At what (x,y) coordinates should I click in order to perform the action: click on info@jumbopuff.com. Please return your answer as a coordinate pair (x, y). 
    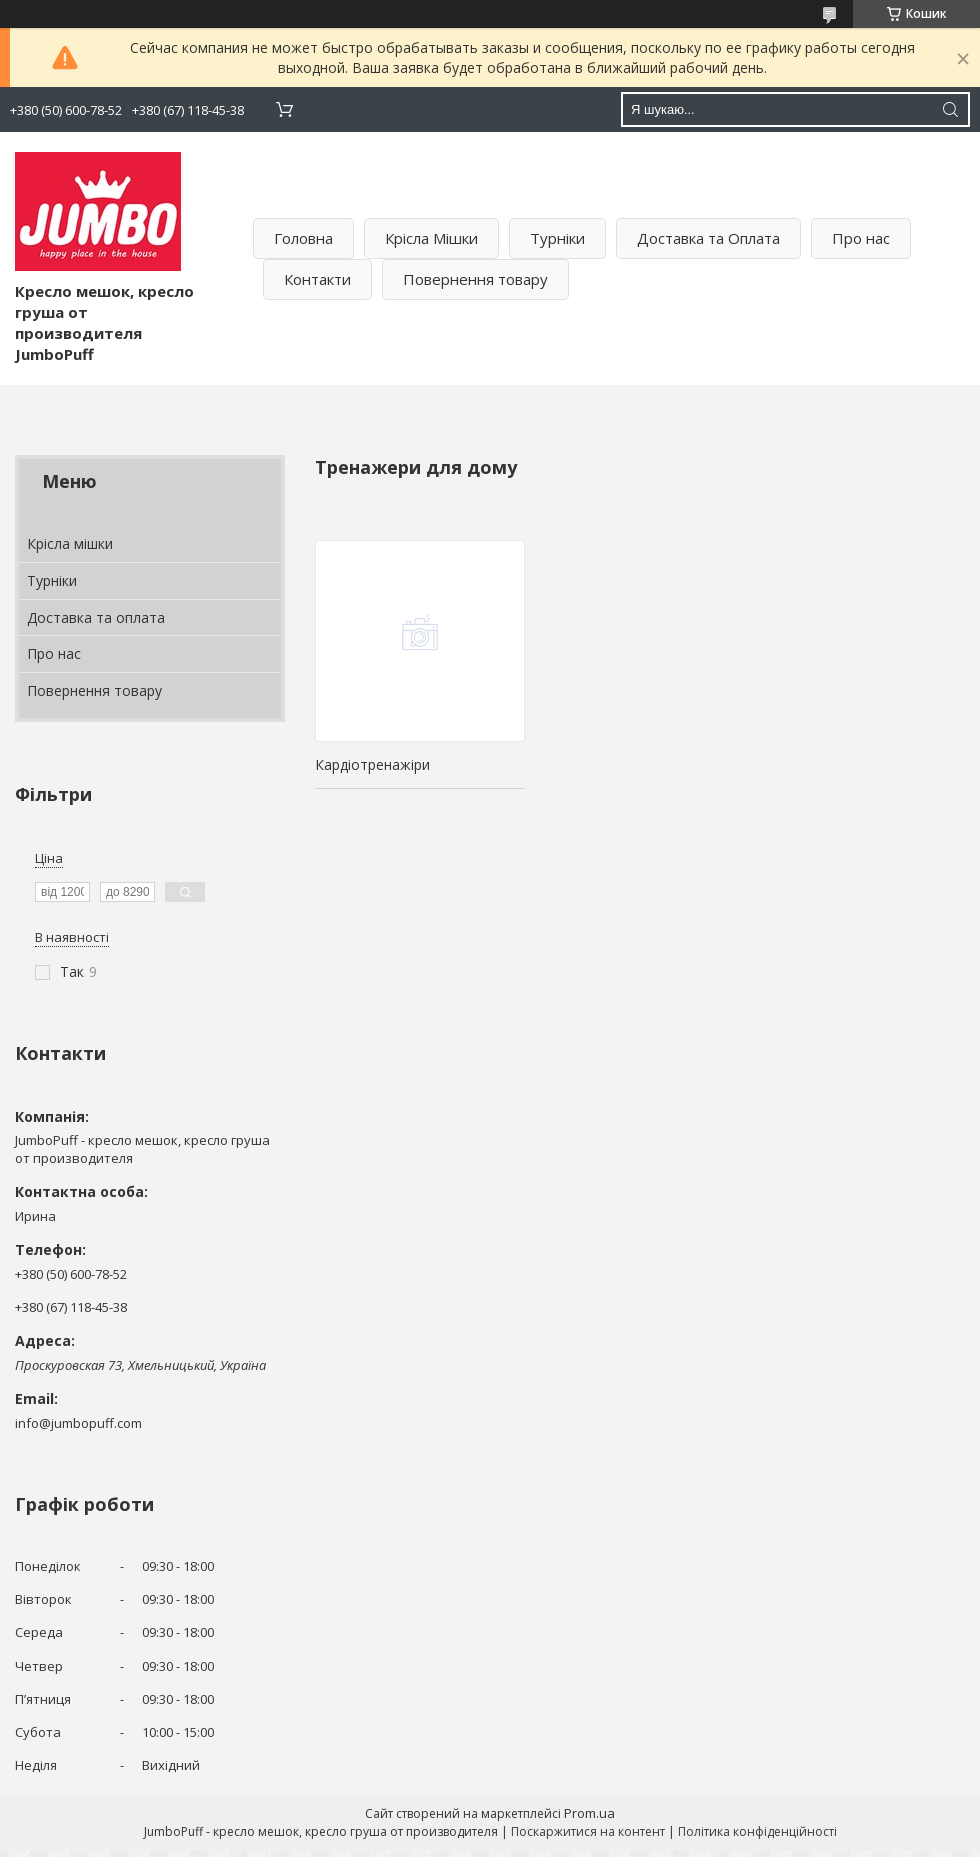
    Looking at the image, I should click on (78, 1423).